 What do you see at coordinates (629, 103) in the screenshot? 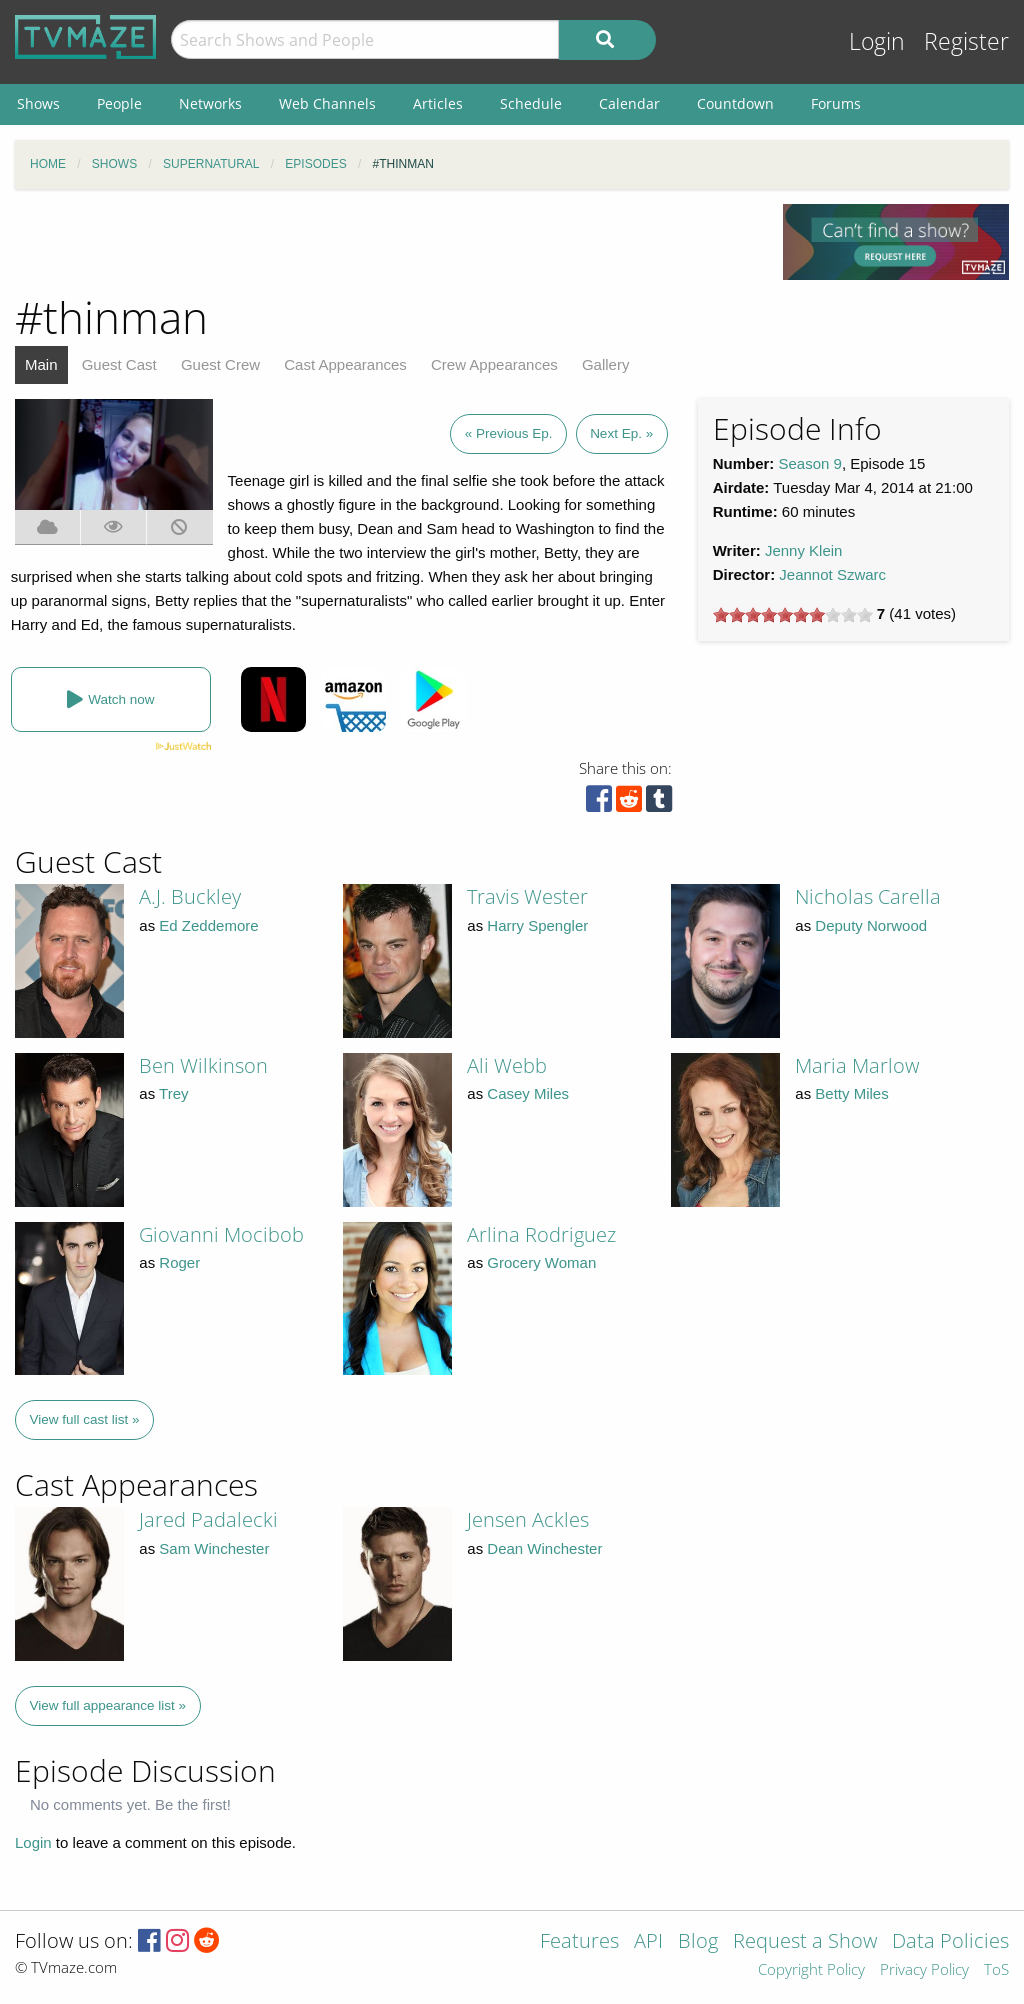
I see `Calendar [menuitem]` at bounding box center [629, 103].